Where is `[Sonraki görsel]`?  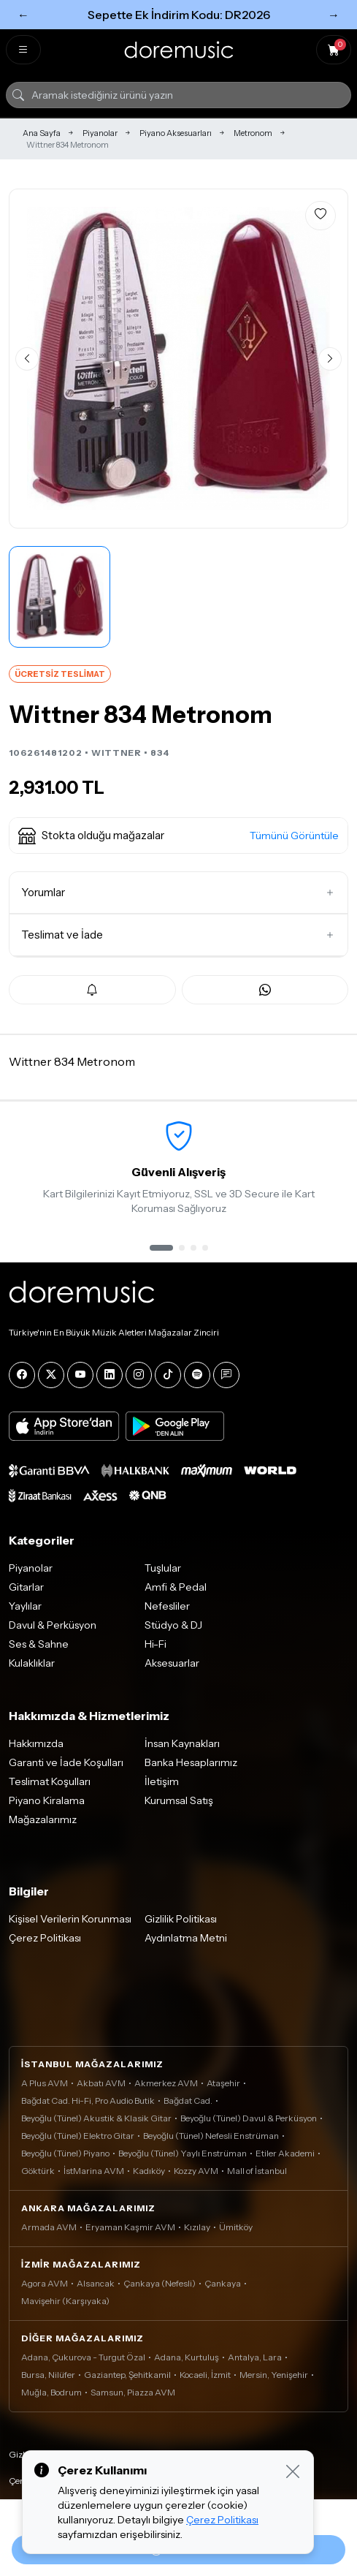 [Sonraki görsel] is located at coordinates (330, 359).